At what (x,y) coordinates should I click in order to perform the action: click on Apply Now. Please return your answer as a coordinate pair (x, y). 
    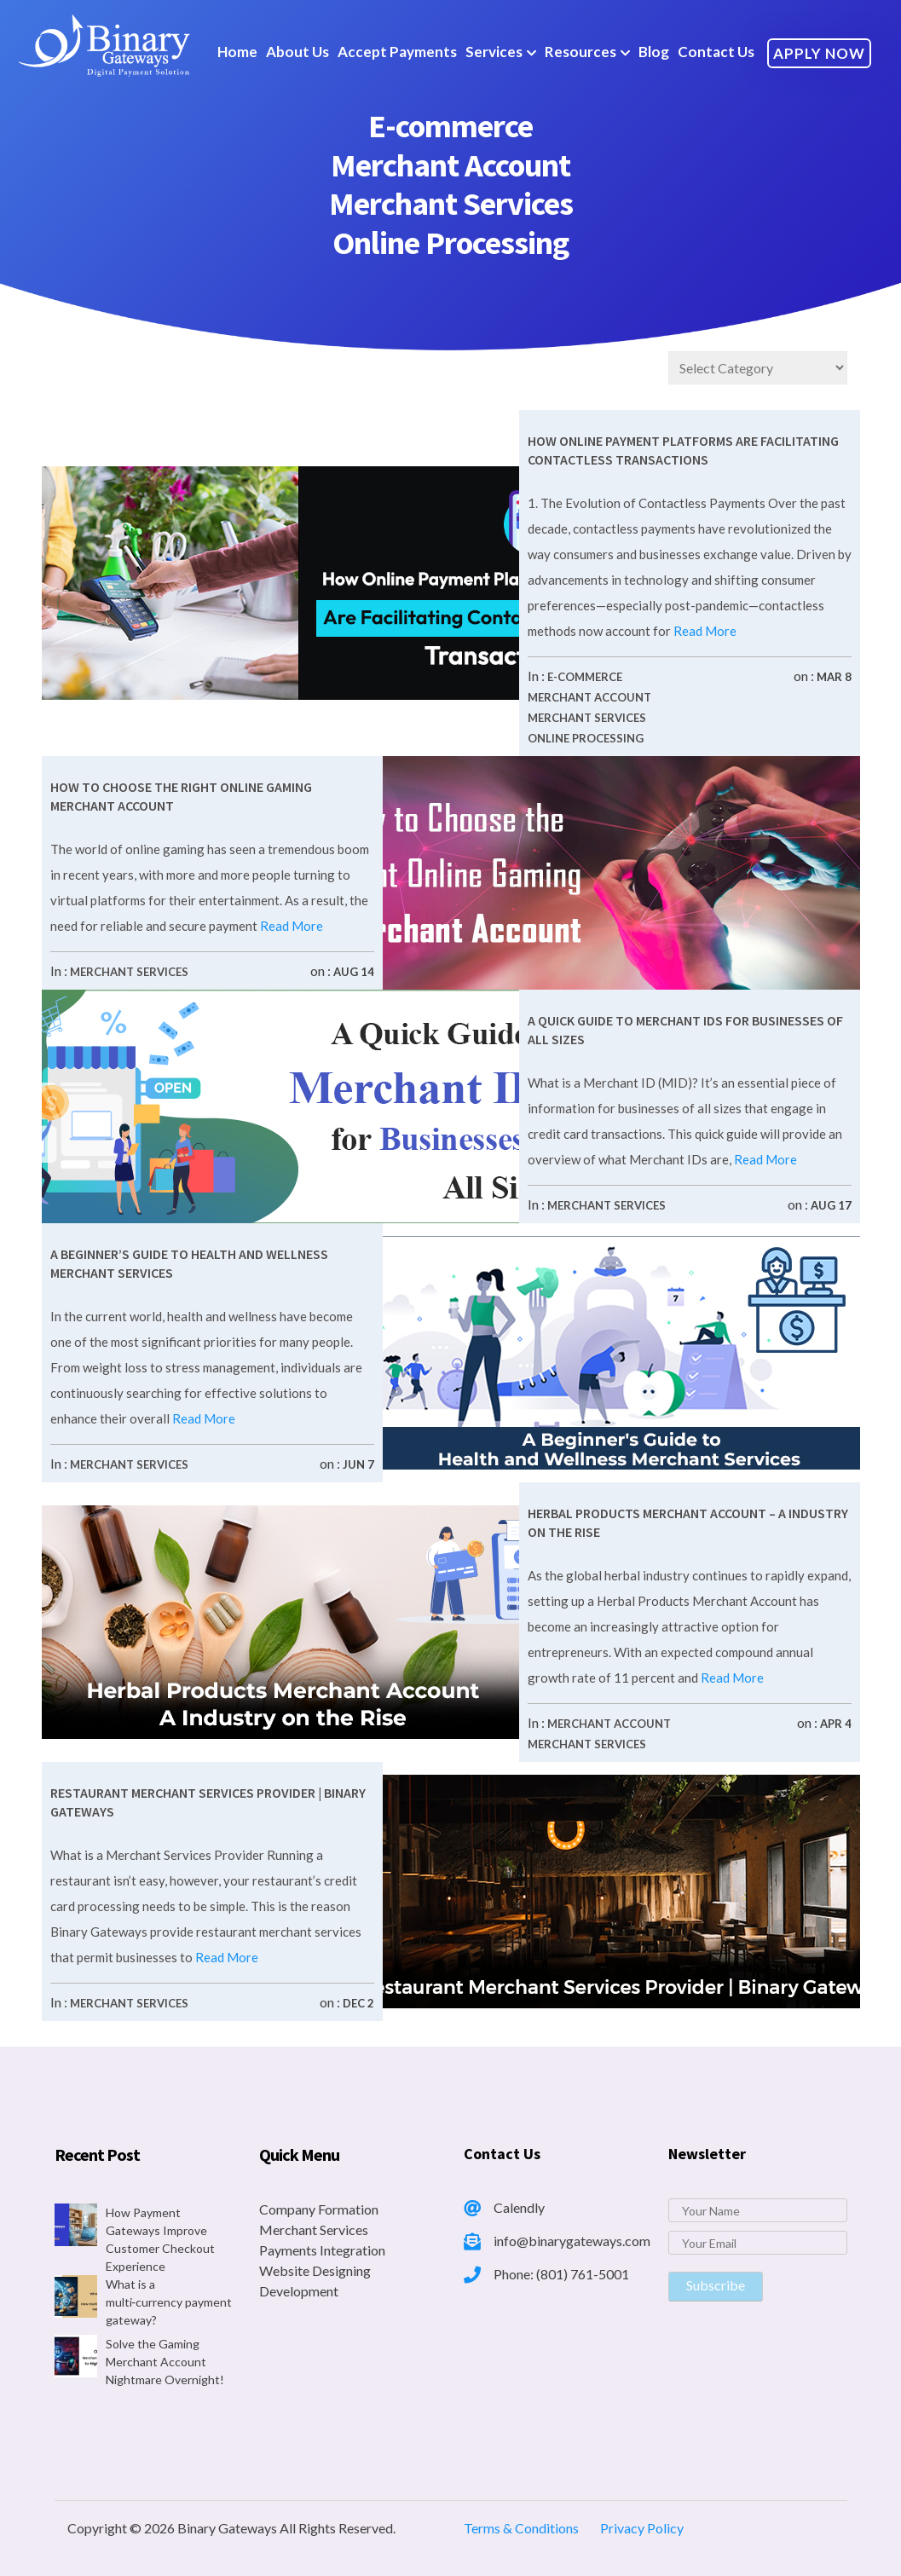
    Looking at the image, I should click on (819, 53).